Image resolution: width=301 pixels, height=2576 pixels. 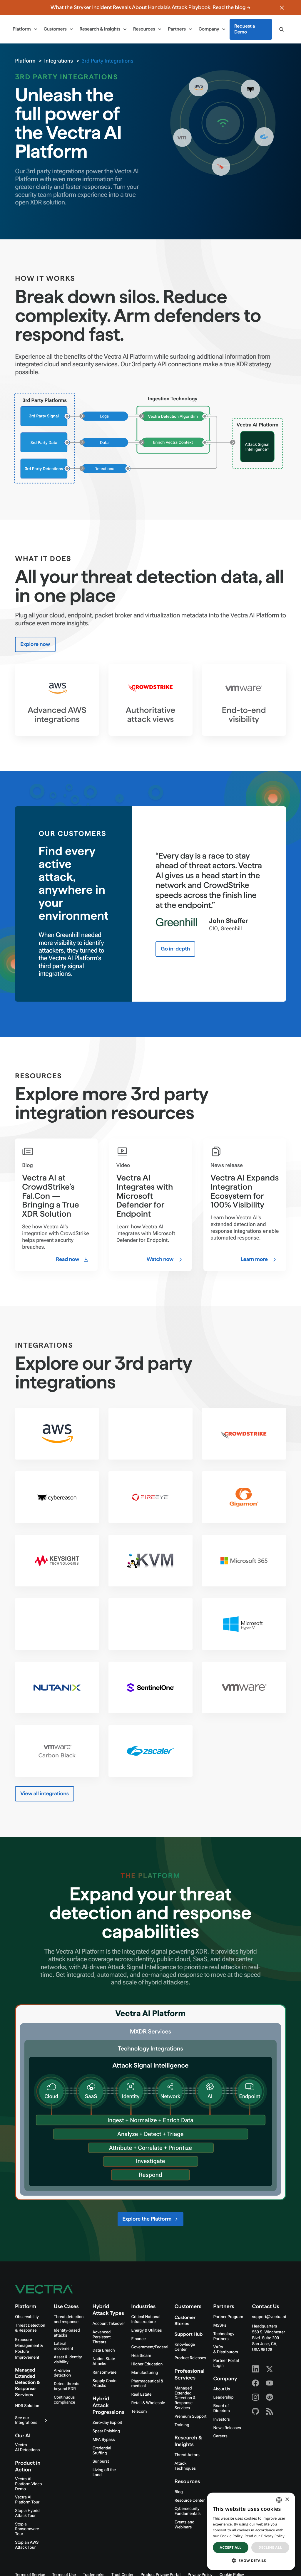 What do you see at coordinates (30, 2328) in the screenshot?
I see `Threat Detection & Response` at bounding box center [30, 2328].